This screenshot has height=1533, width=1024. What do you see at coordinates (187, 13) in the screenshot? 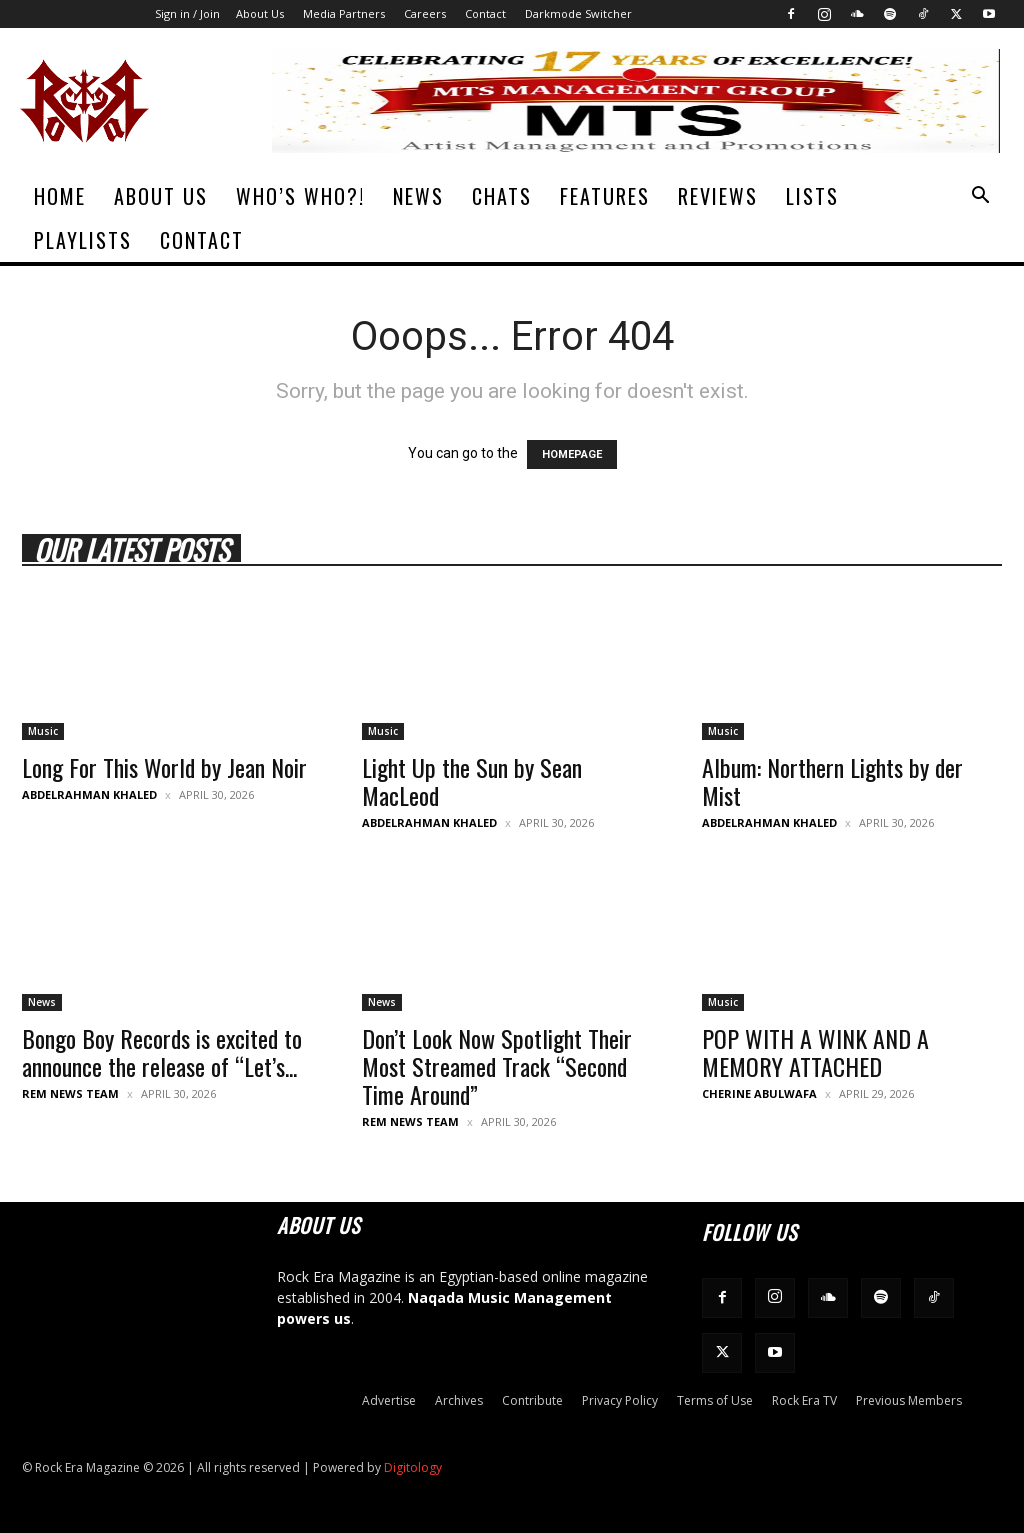
I see `Sign in / Join` at bounding box center [187, 13].